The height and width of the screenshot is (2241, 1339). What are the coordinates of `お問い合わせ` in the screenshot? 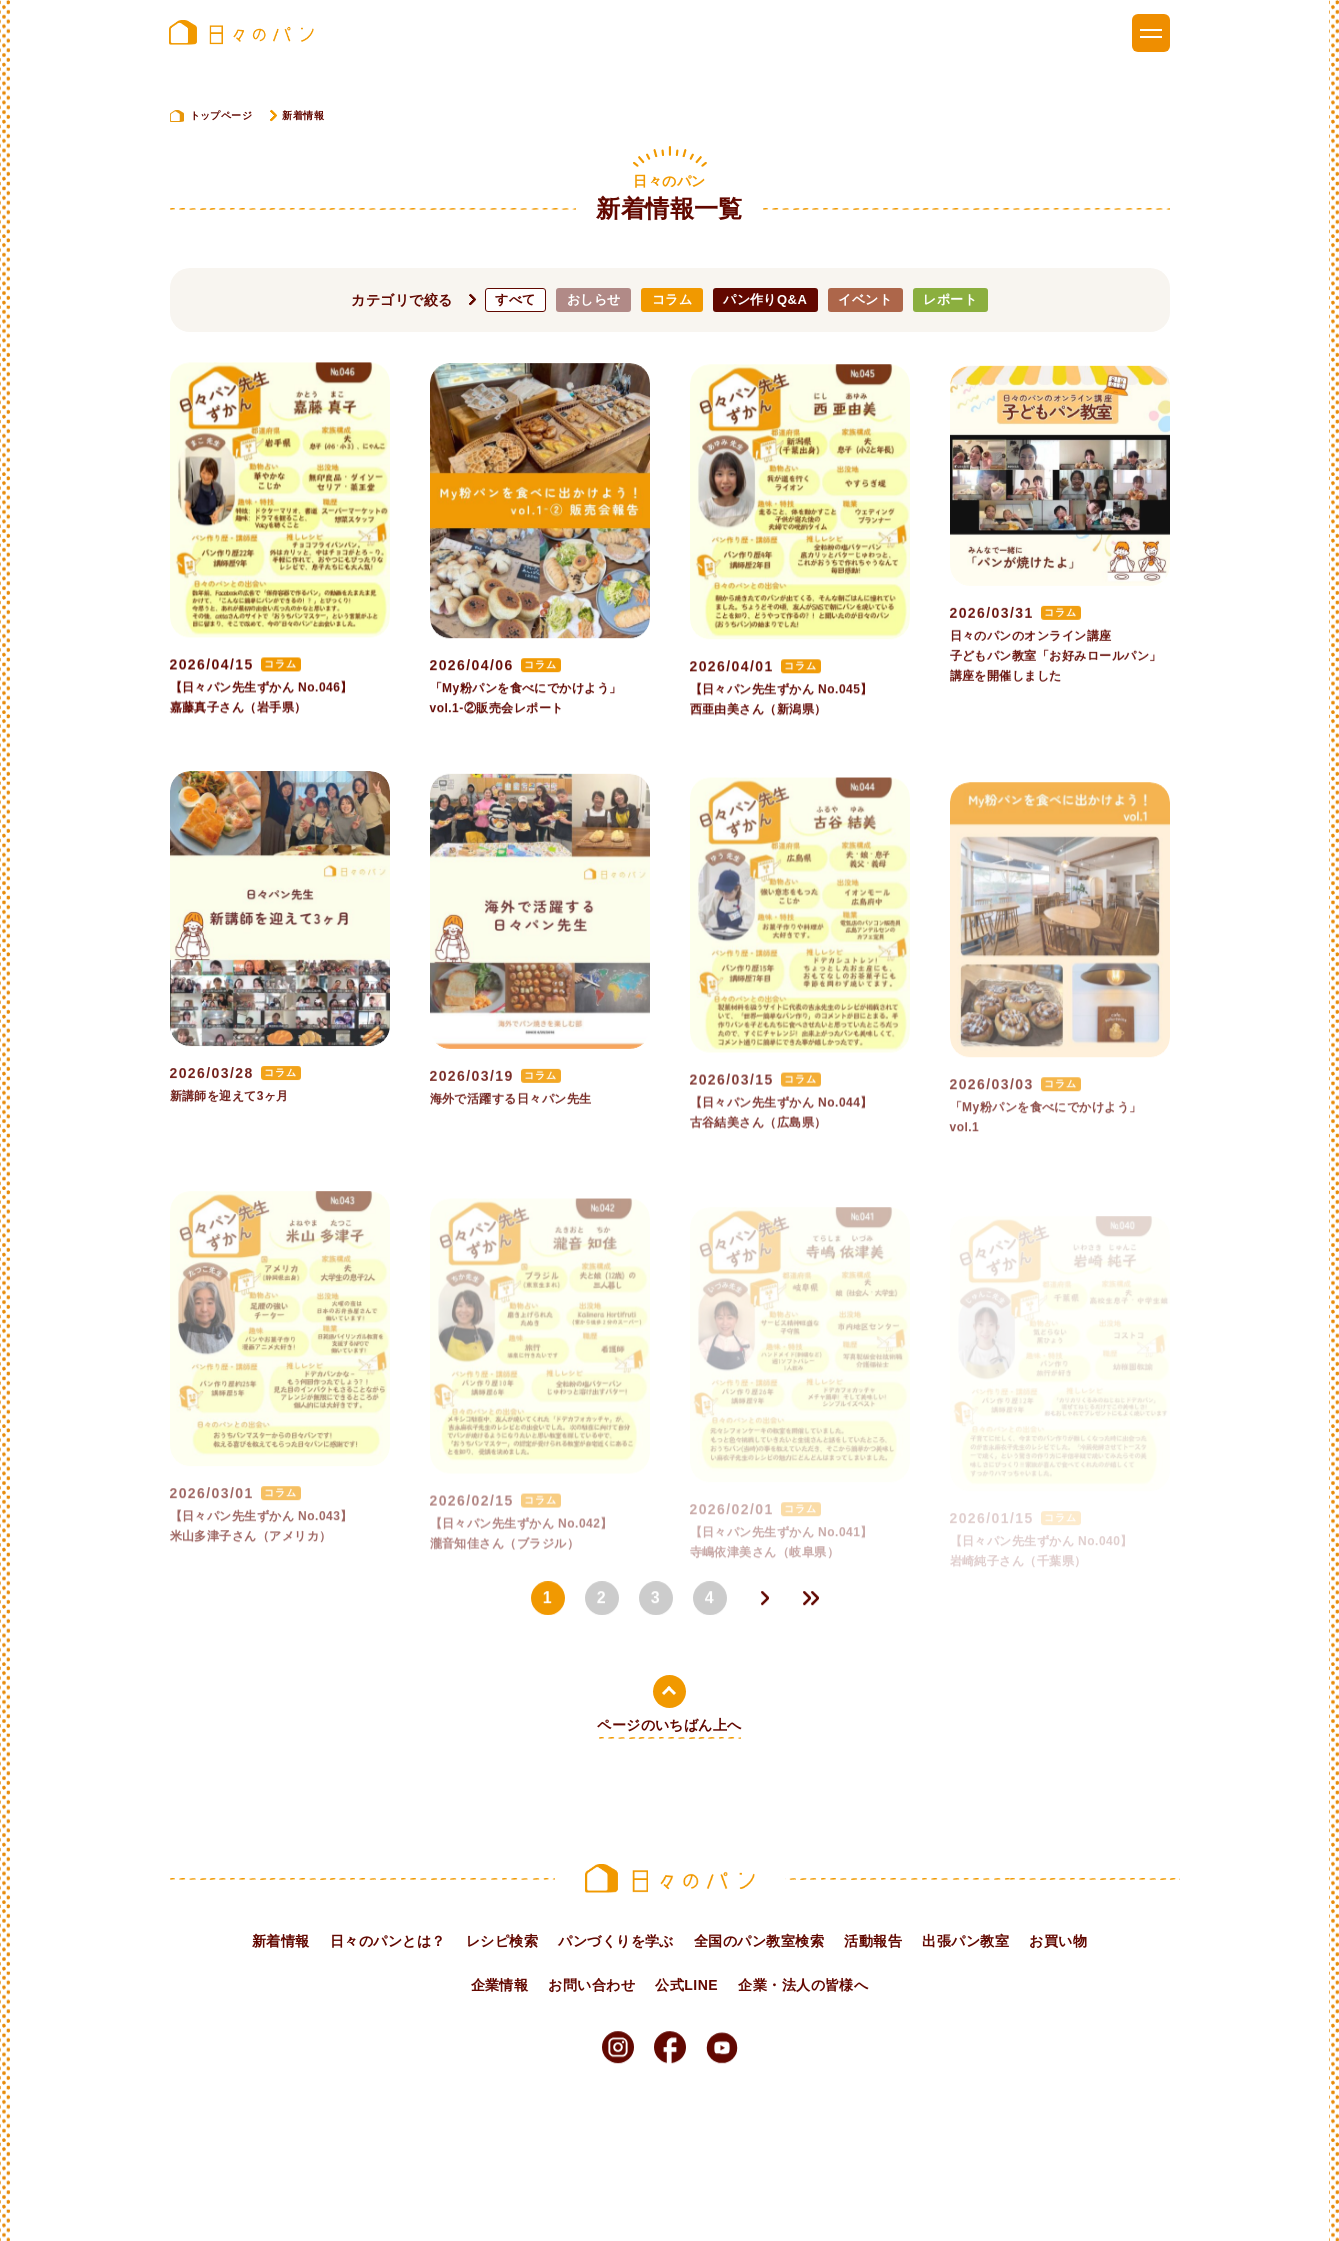 It's located at (591, 1985).